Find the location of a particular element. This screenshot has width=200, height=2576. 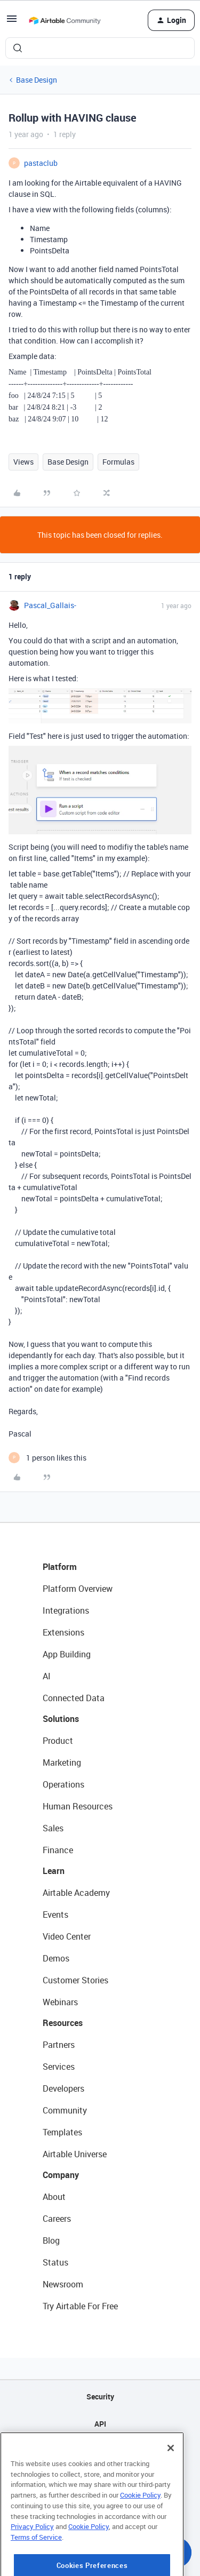

Solutions is located at coordinates (61, 1719).